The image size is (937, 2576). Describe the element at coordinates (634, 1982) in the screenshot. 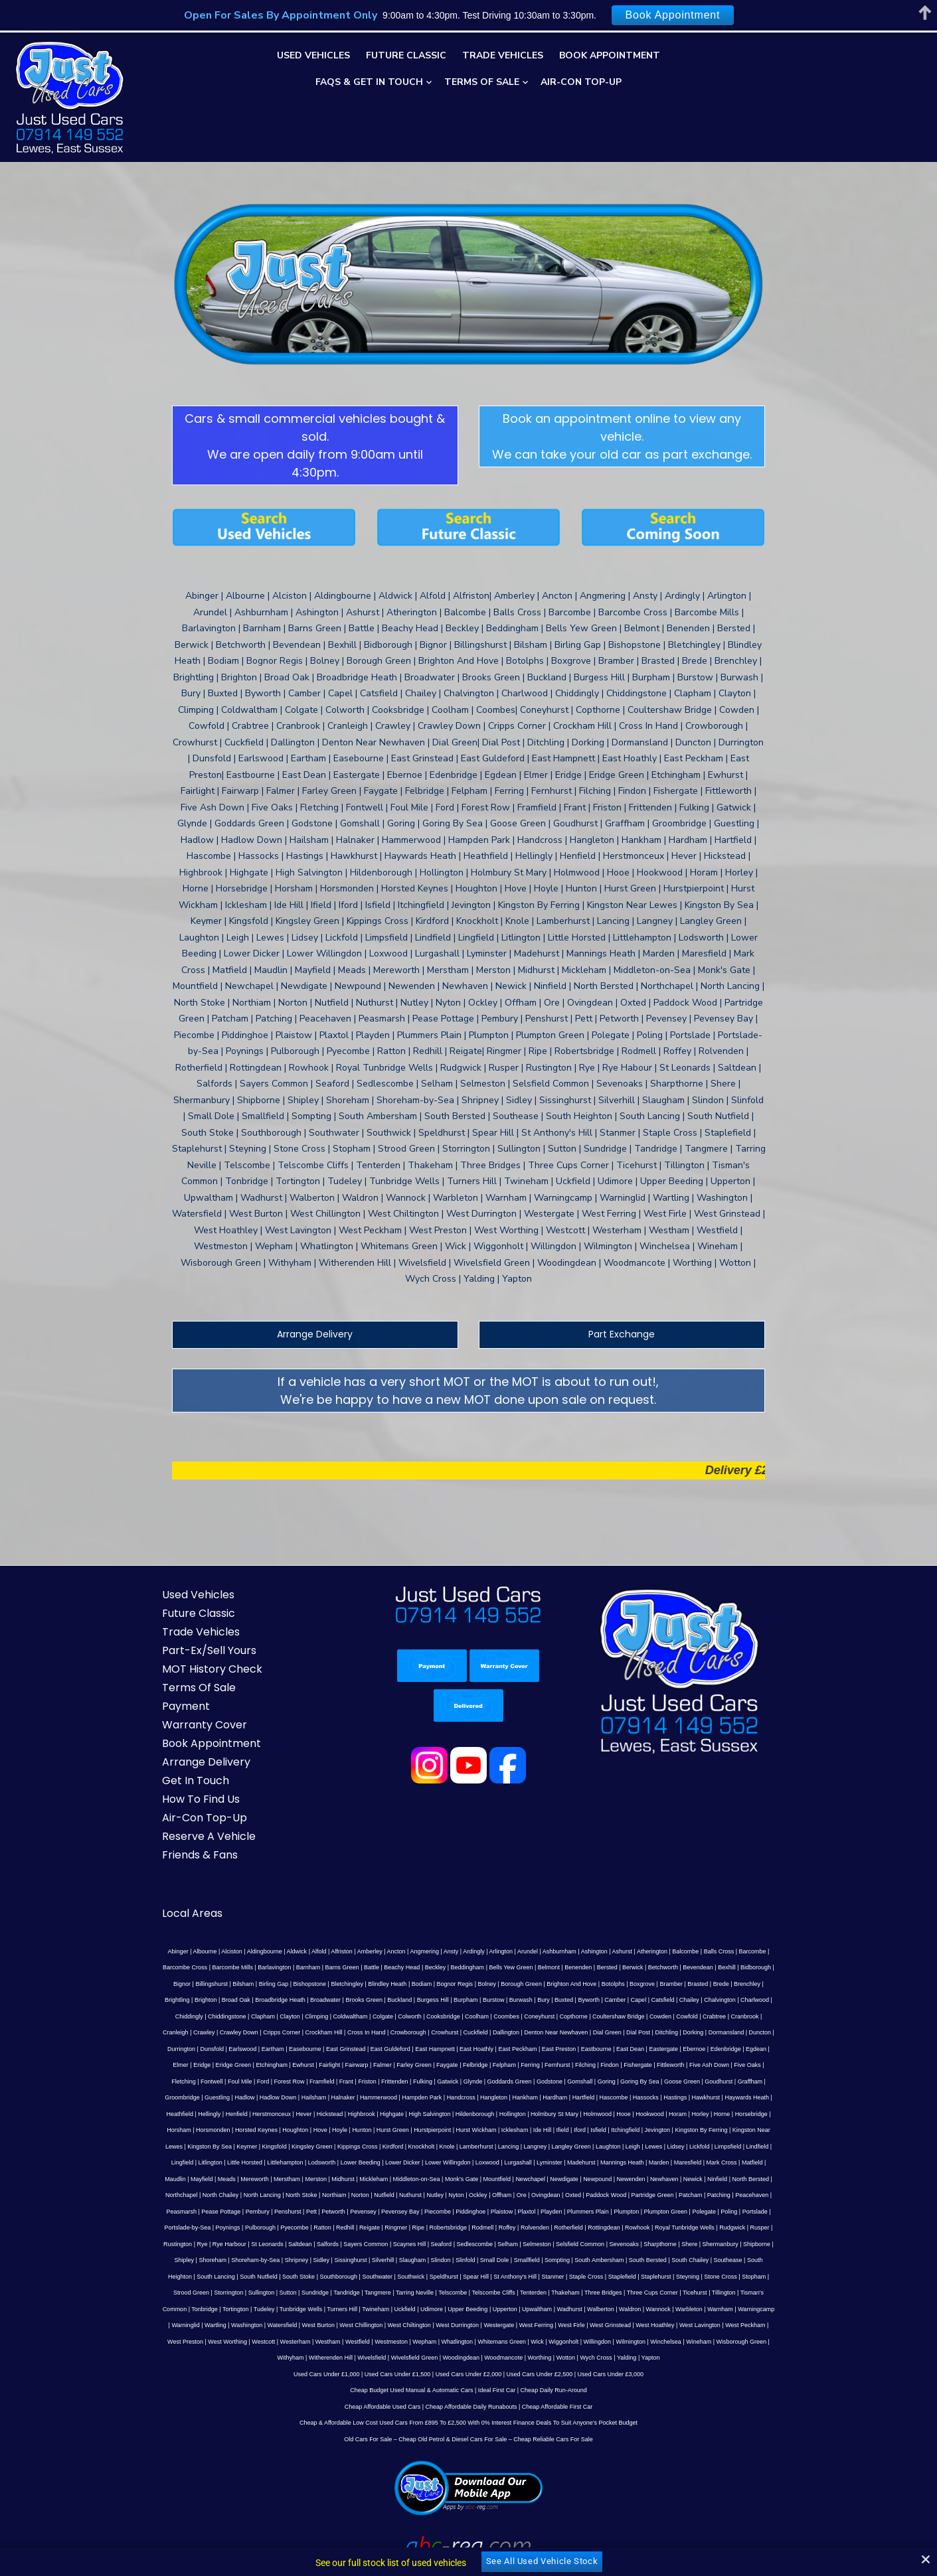

I see `Ewhurst` at that location.